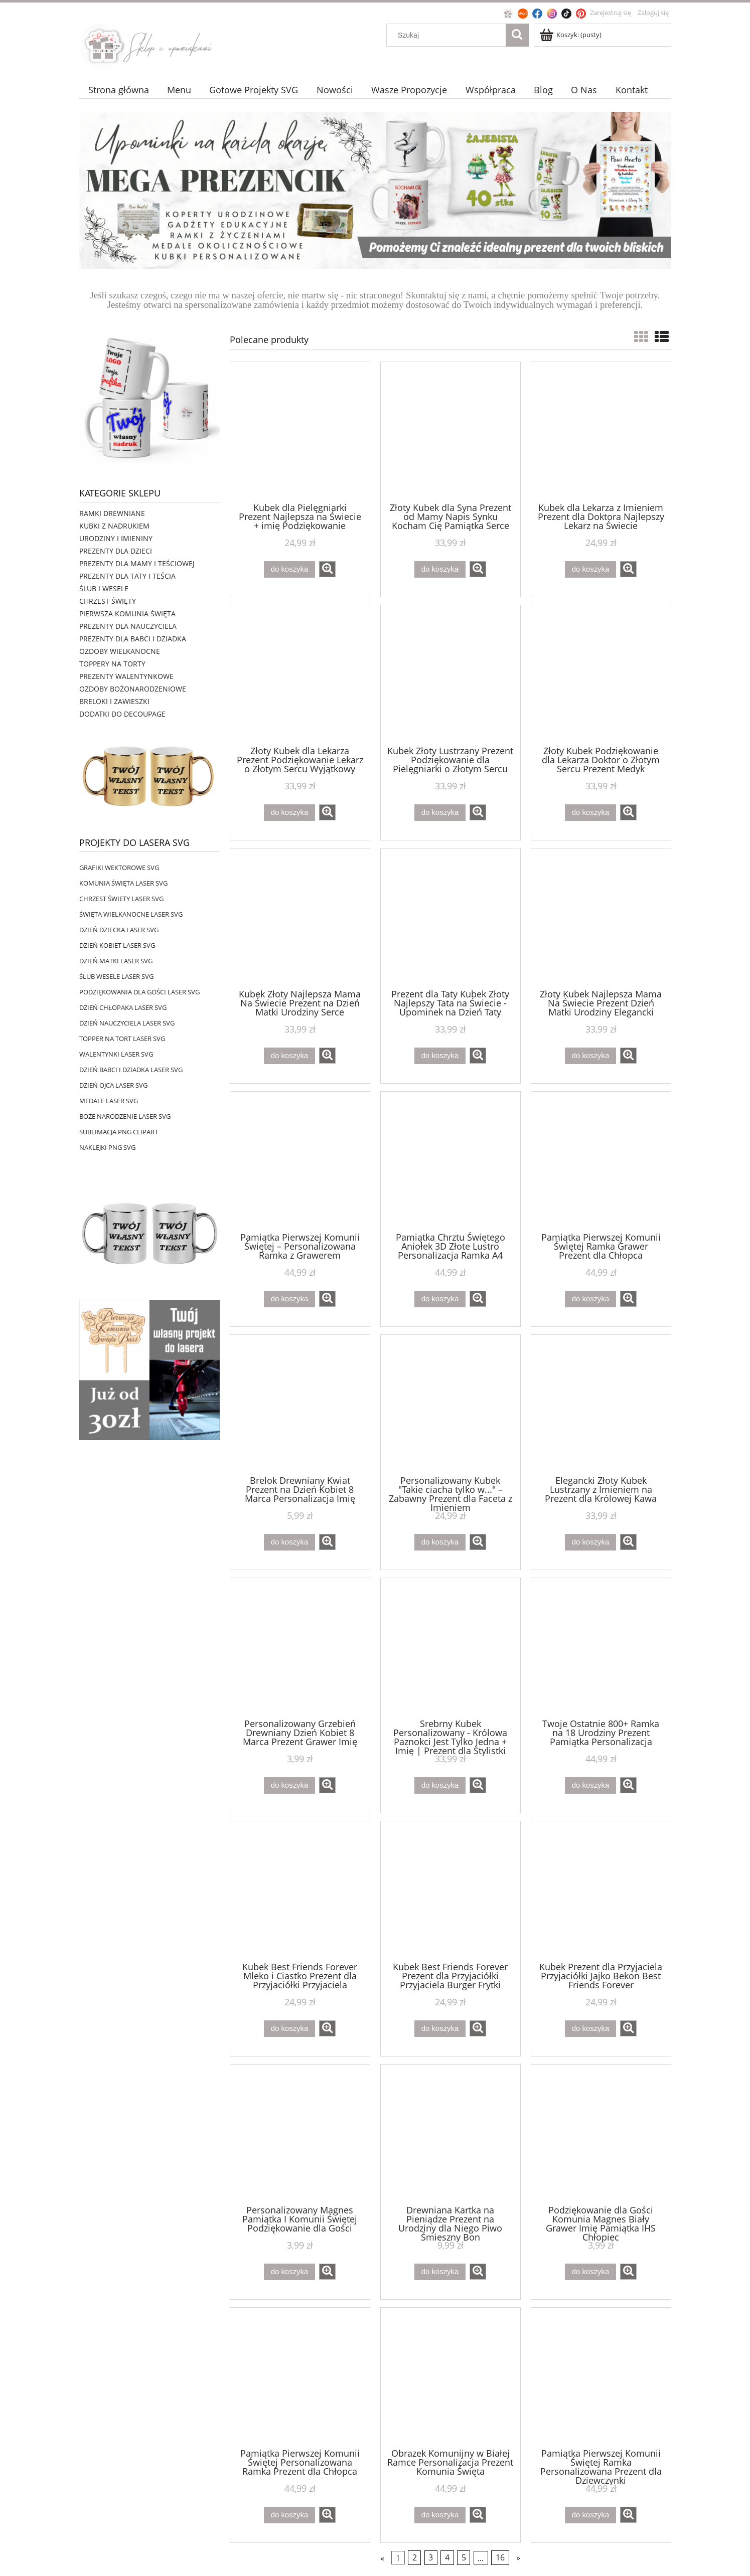 The height and width of the screenshot is (2576, 750). Describe the element at coordinates (450, 2133) in the screenshot. I see `[Przejdź do produktu Drewniana Kartka na Pieniądze Prezent na Urodziny dla Niego Piwo Śmieszny Bon]` at that location.